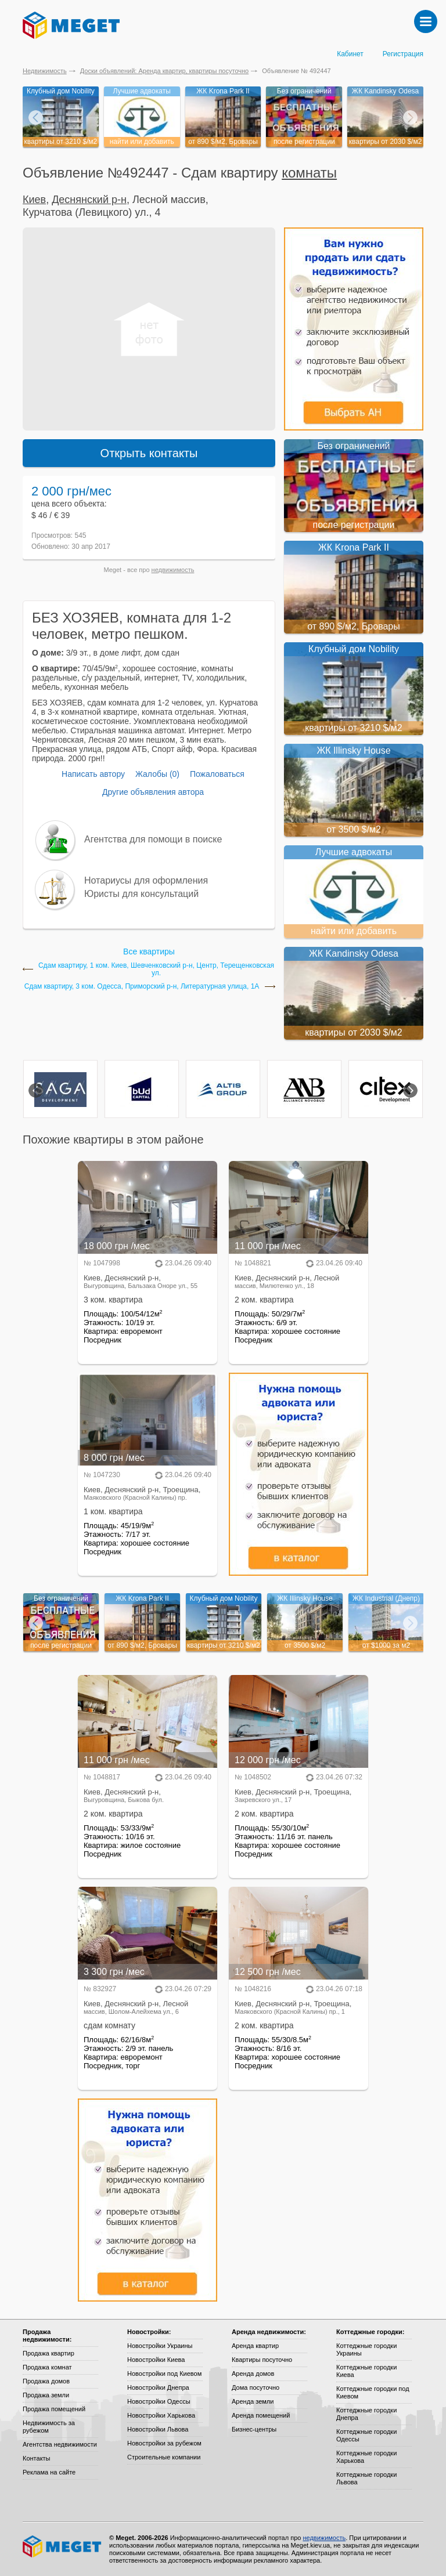 The width and height of the screenshot is (446, 2576). What do you see at coordinates (158, 2387) in the screenshot?
I see `Новостройки Днепра` at bounding box center [158, 2387].